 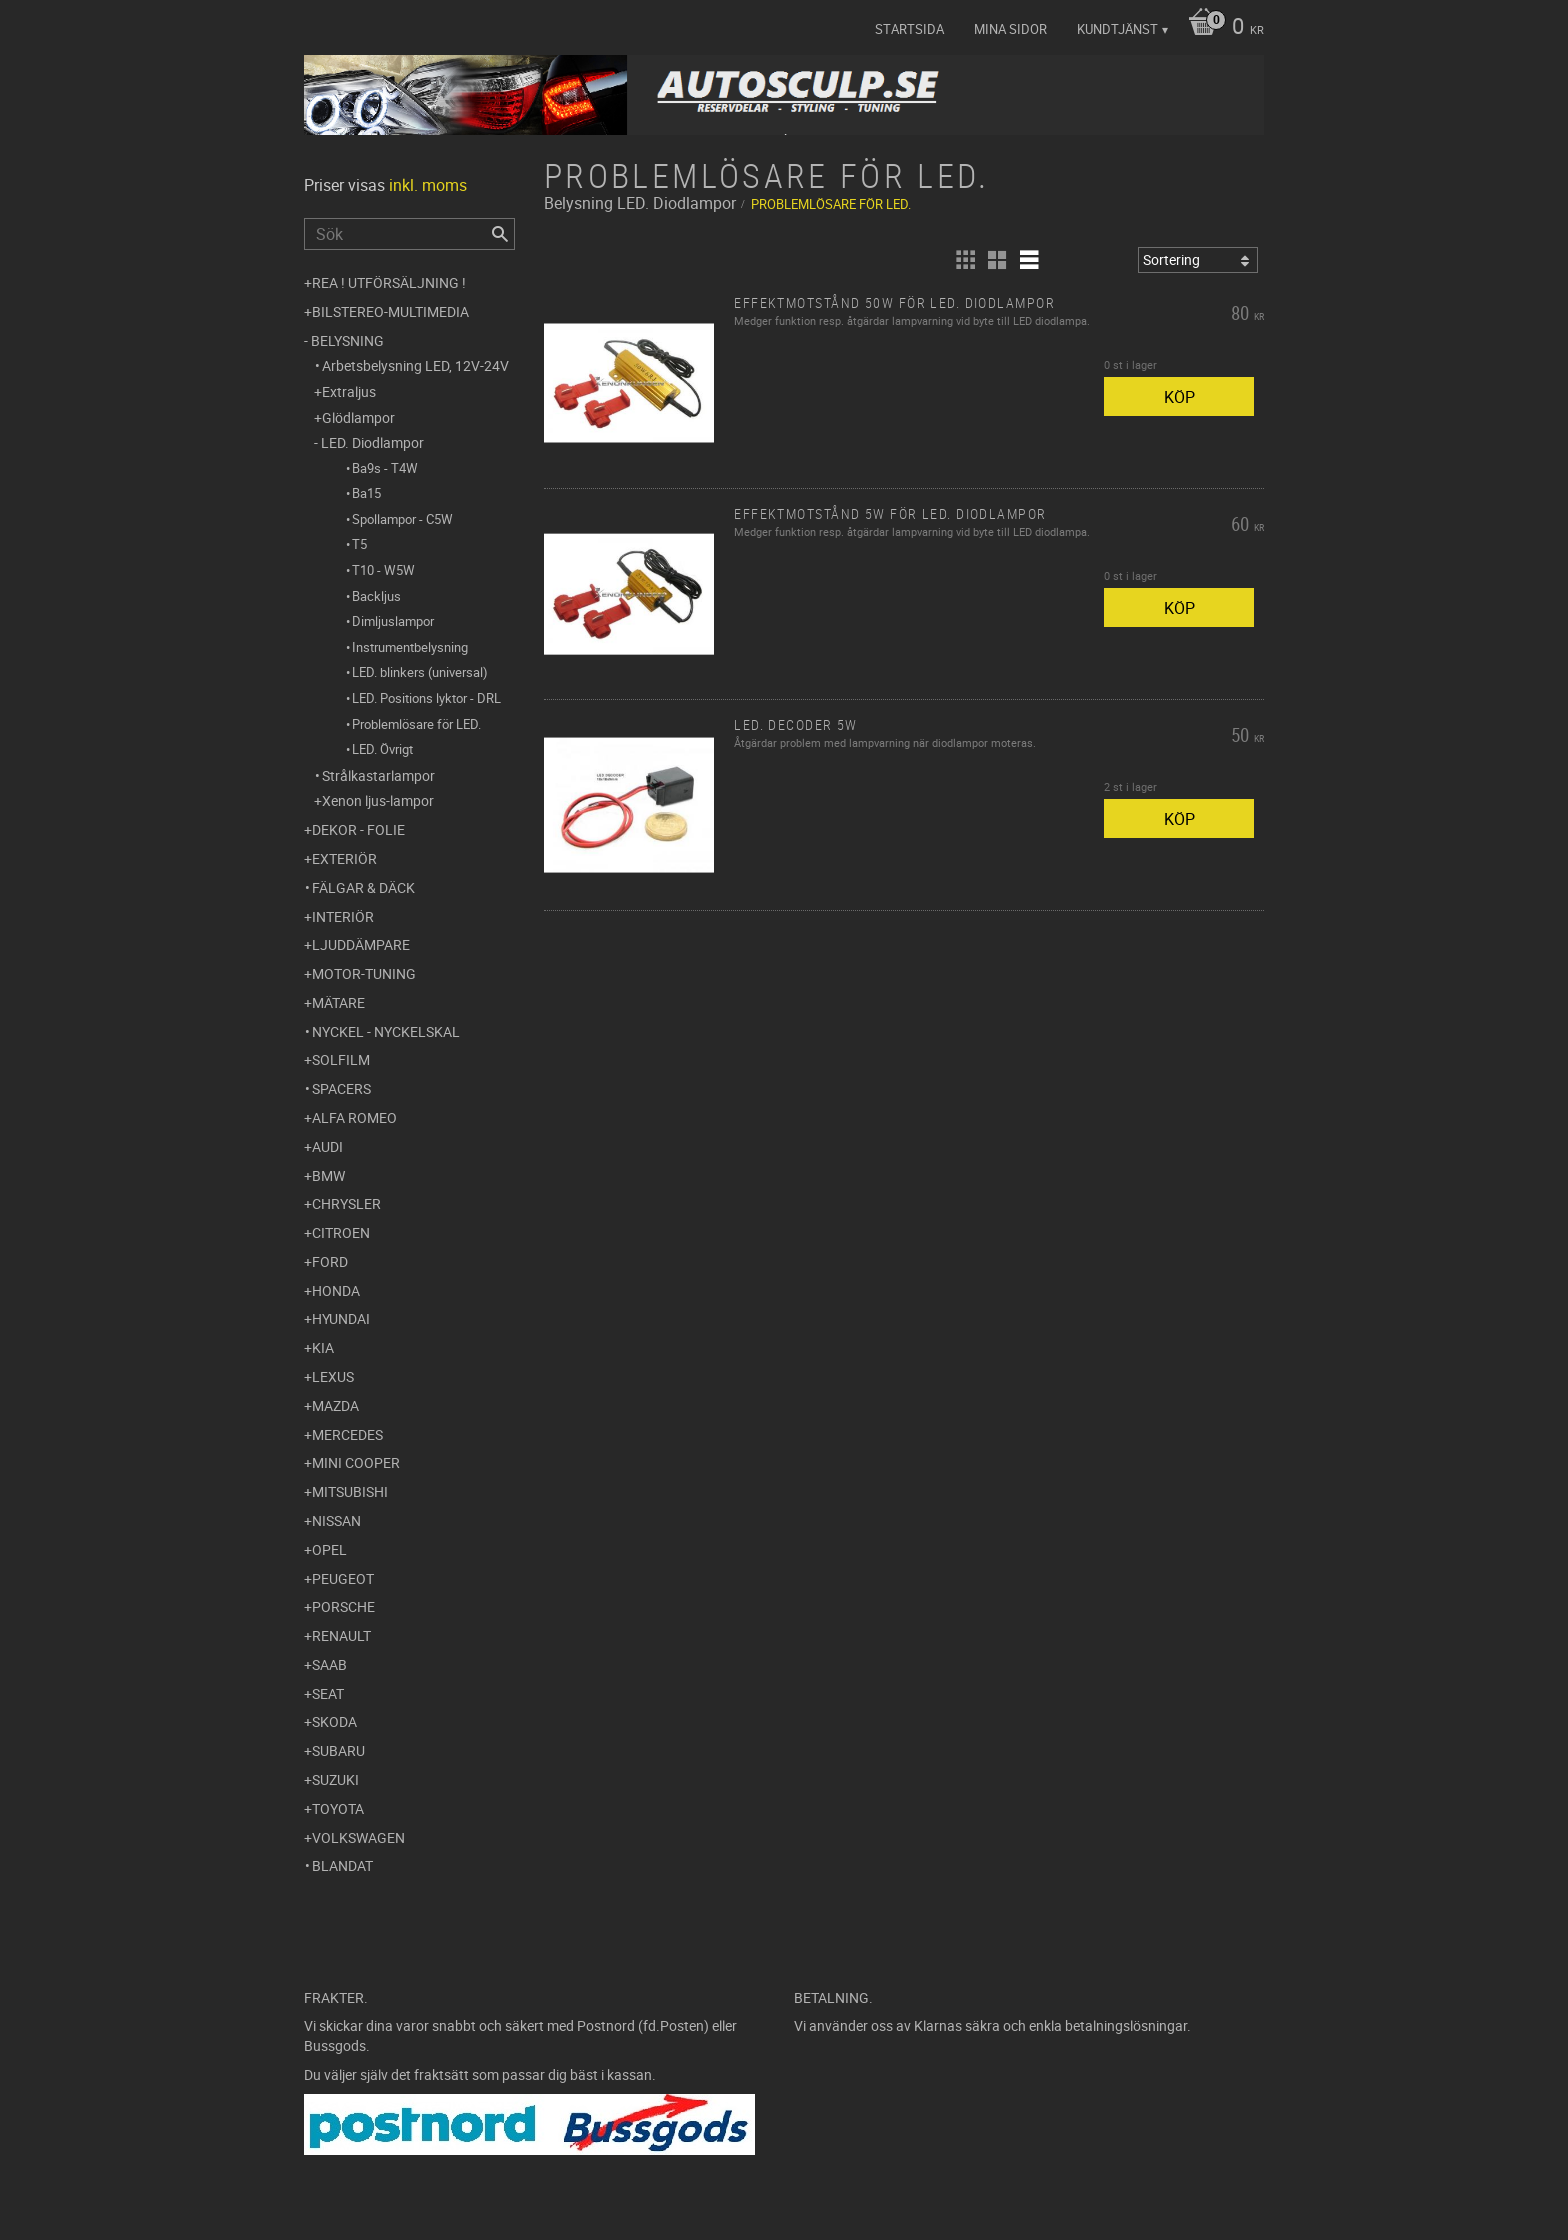 I want to click on Mercedes [menuitem], so click(x=347, y=1434).